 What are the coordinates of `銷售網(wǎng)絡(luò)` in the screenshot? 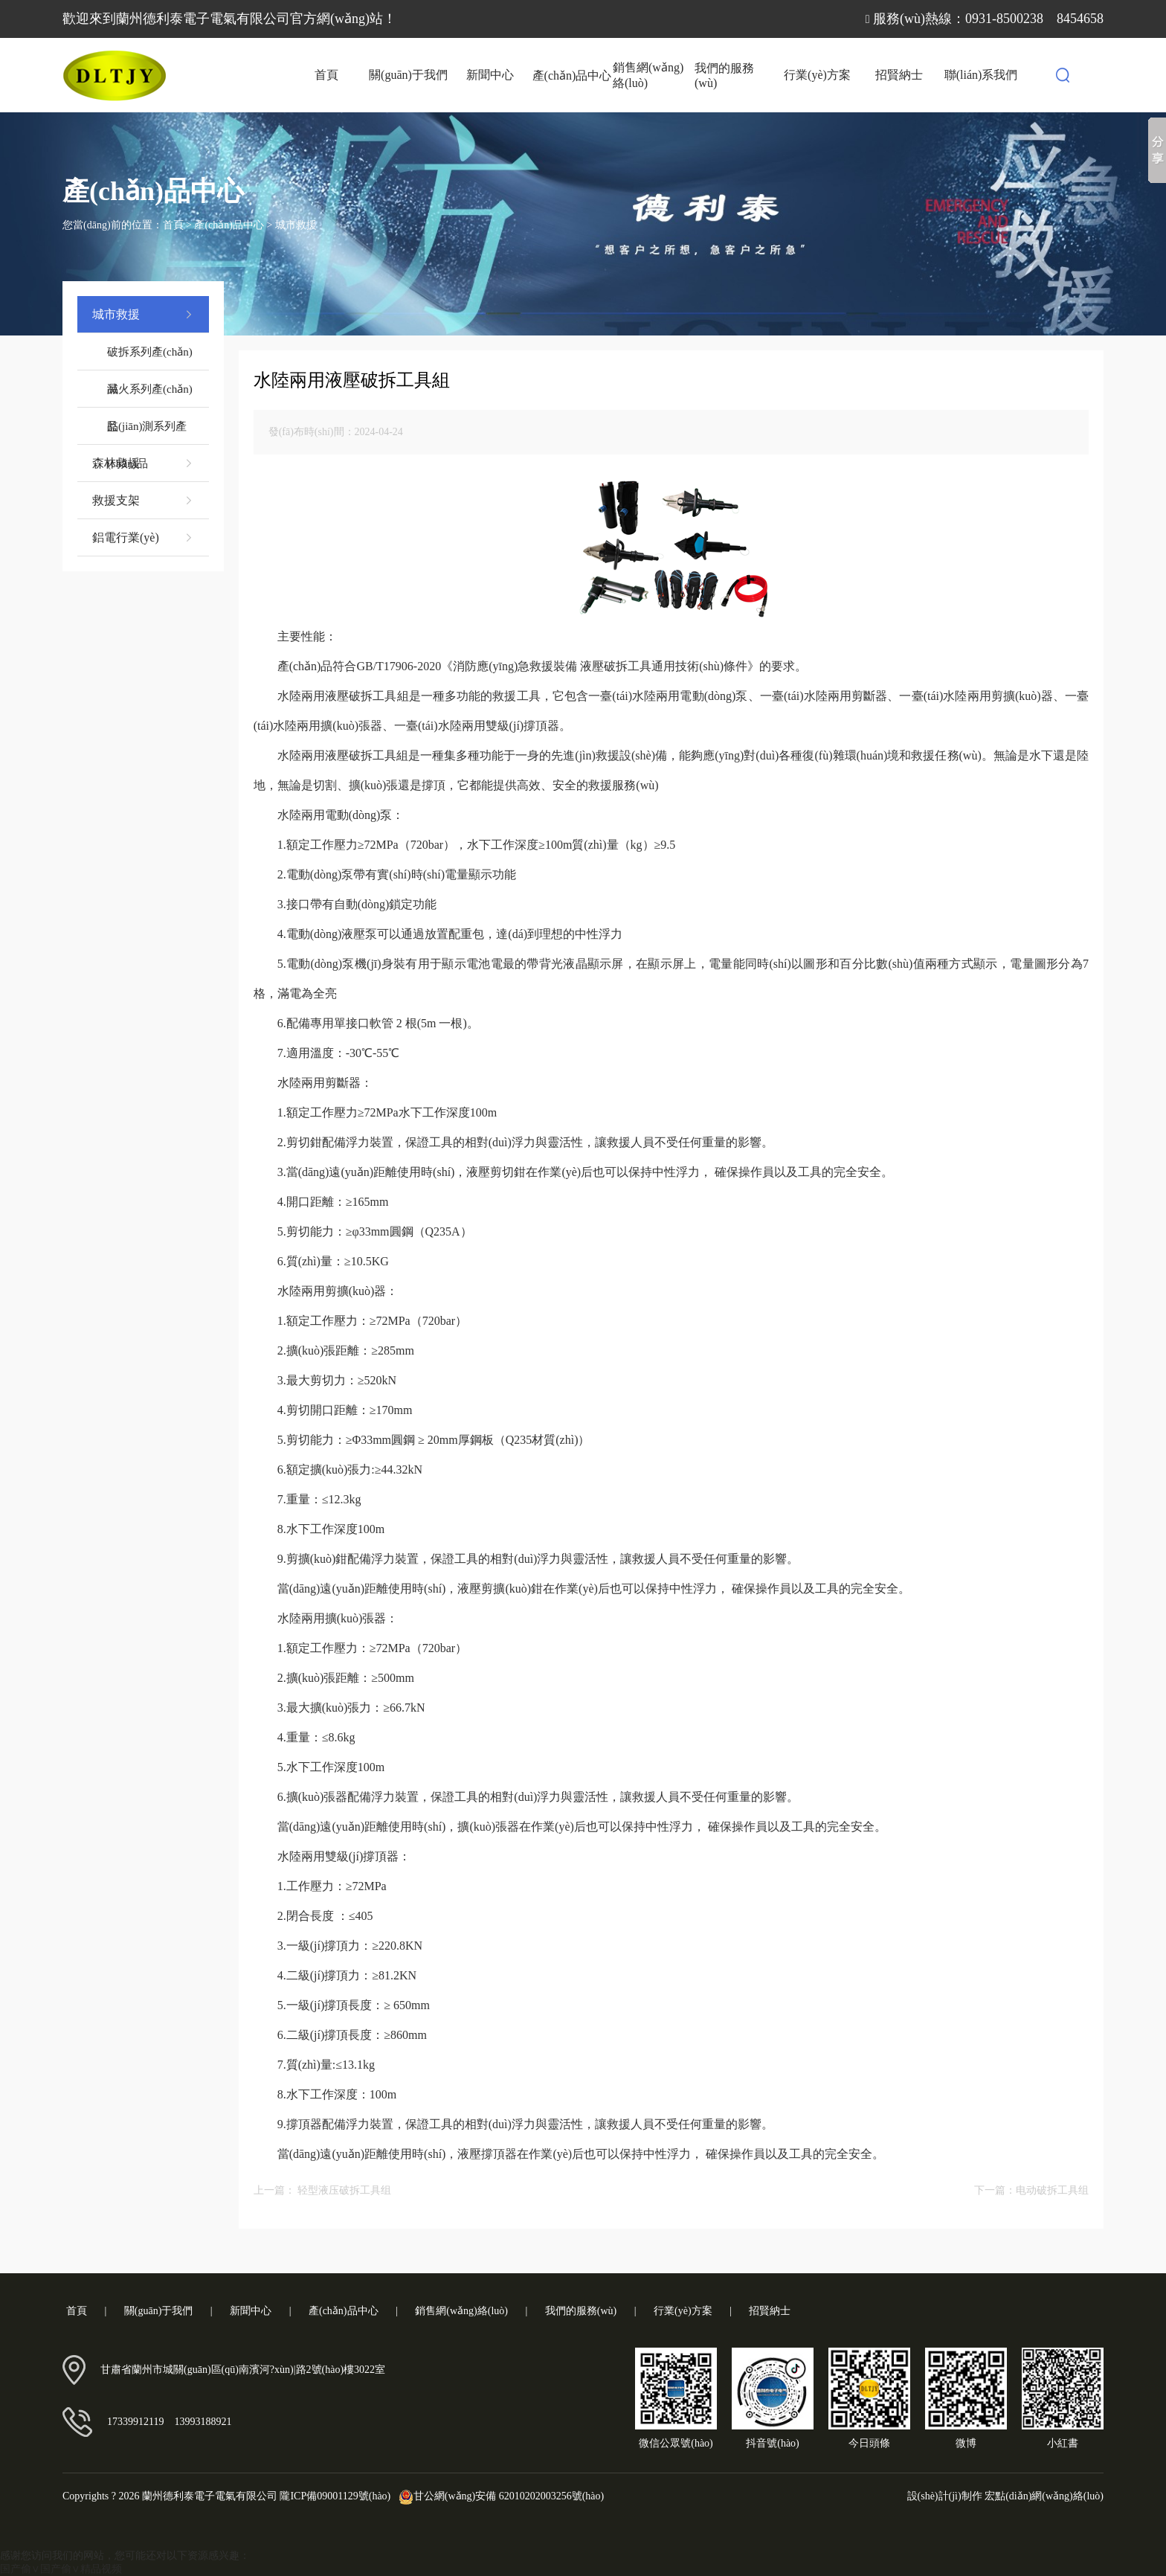 It's located at (648, 75).